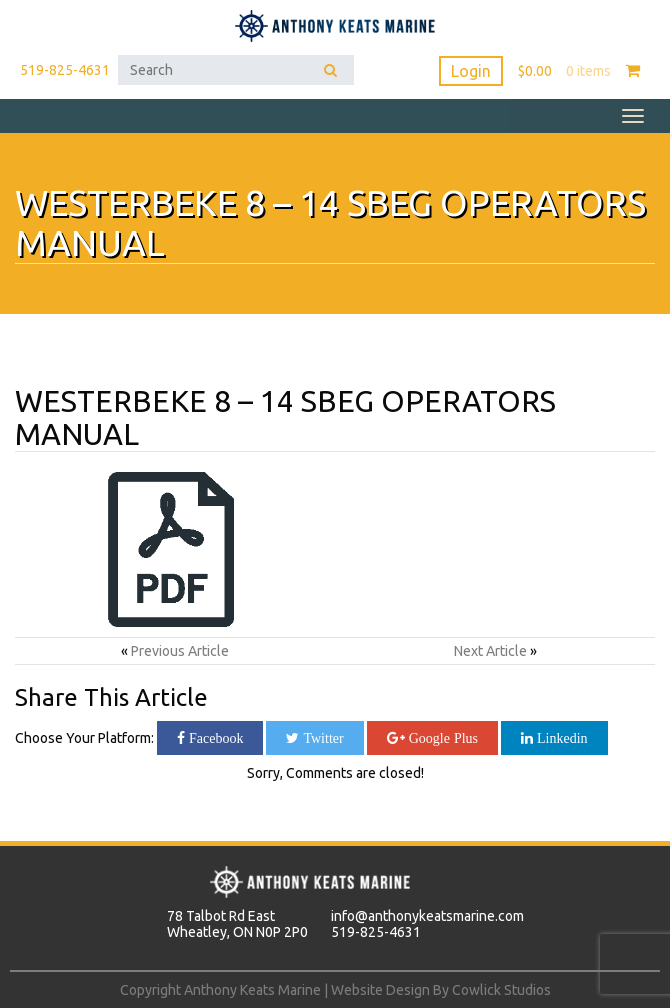 The height and width of the screenshot is (1008, 670). I want to click on Linkedin, so click(560, 738).